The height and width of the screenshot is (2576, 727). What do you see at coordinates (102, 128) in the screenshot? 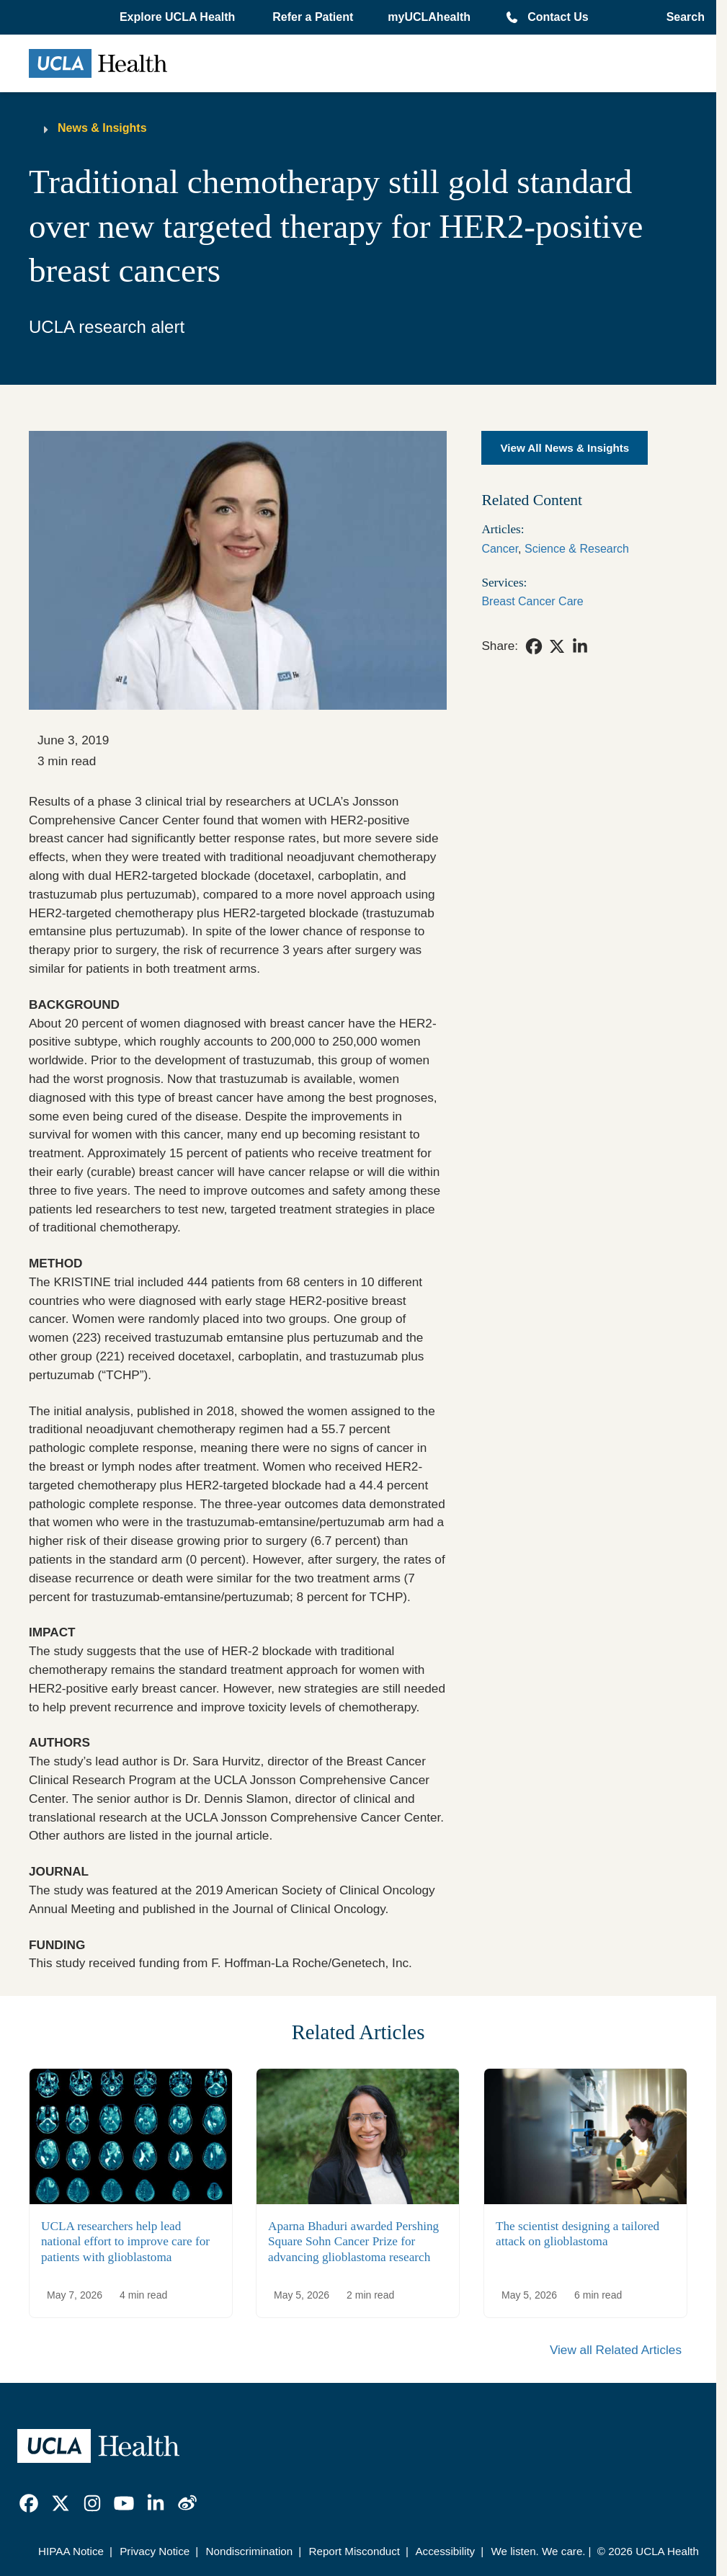
I see `News & Insights` at bounding box center [102, 128].